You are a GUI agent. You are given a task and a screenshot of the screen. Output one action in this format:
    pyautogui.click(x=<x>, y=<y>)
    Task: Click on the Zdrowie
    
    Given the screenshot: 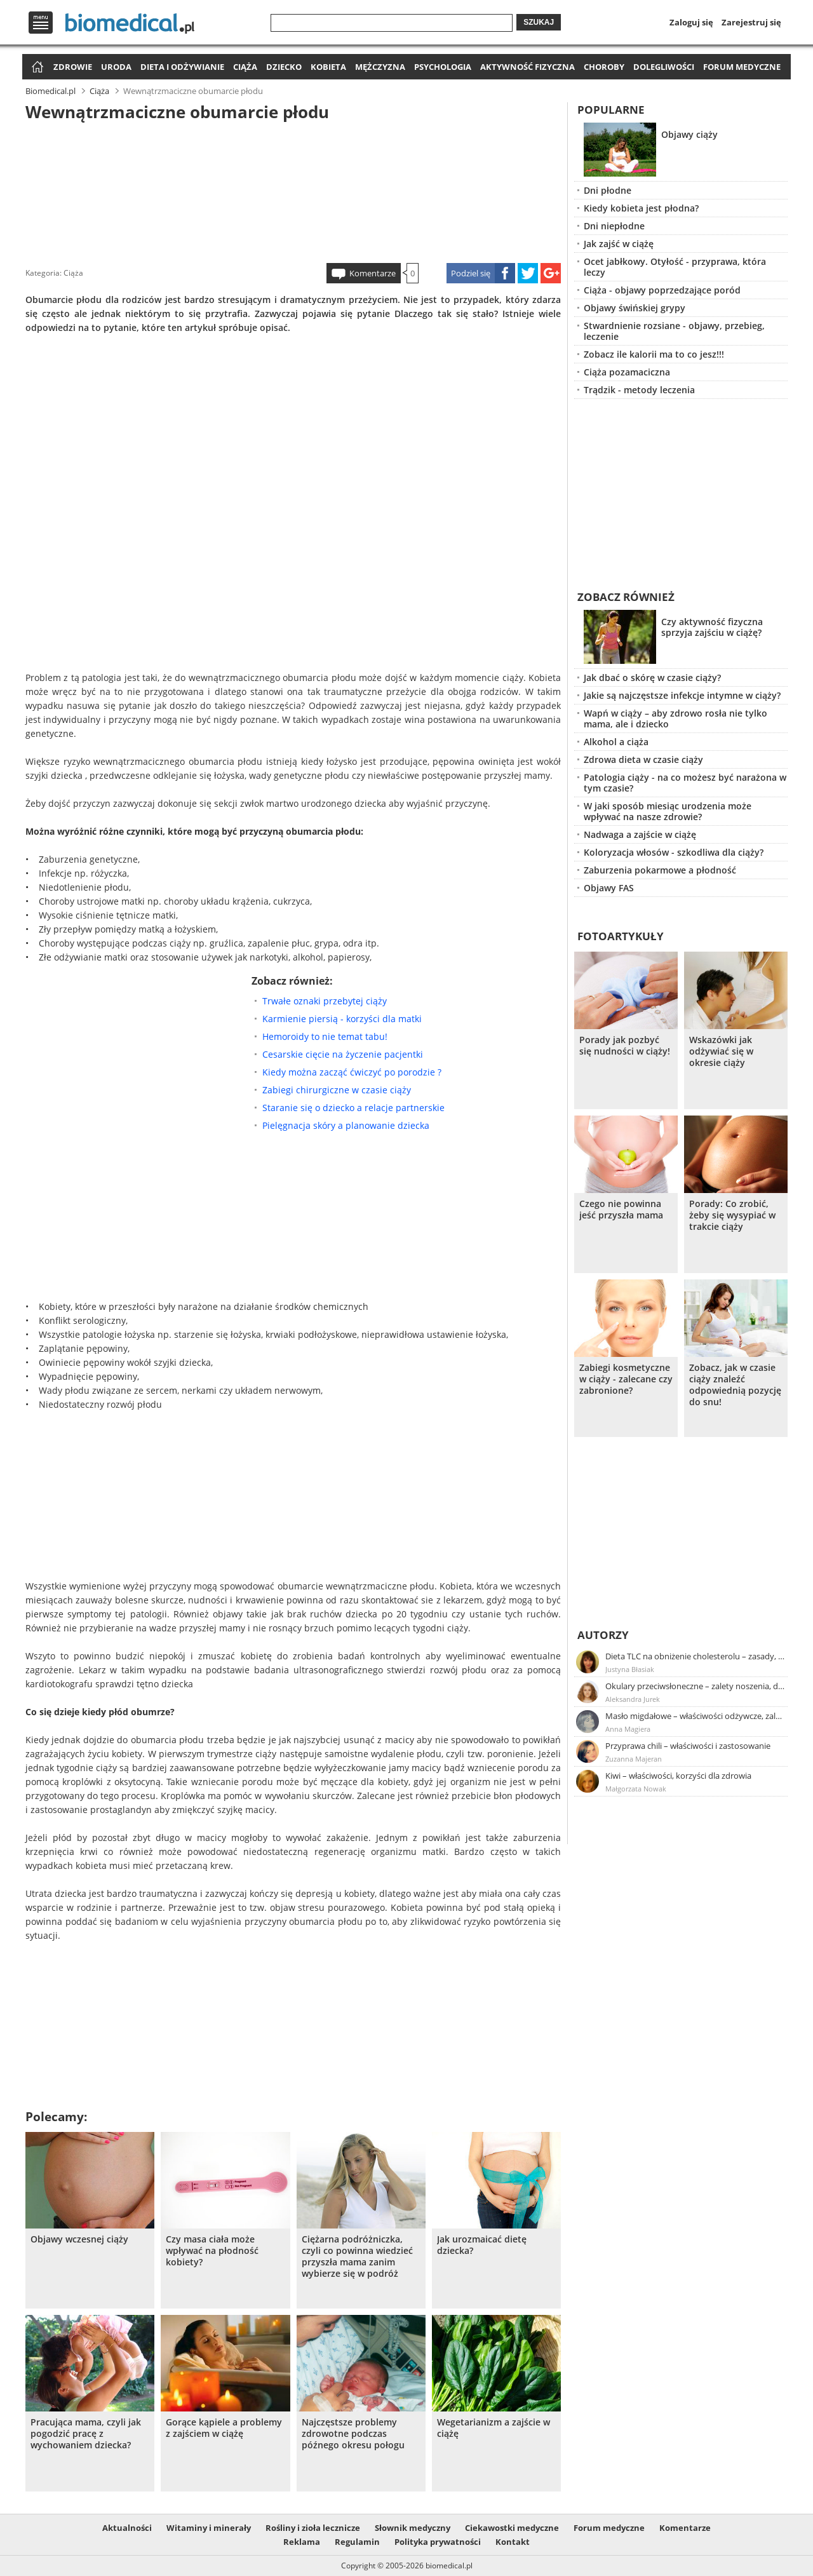 What is the action you would take?
    pyautogui.click(x=72, y=66)
    